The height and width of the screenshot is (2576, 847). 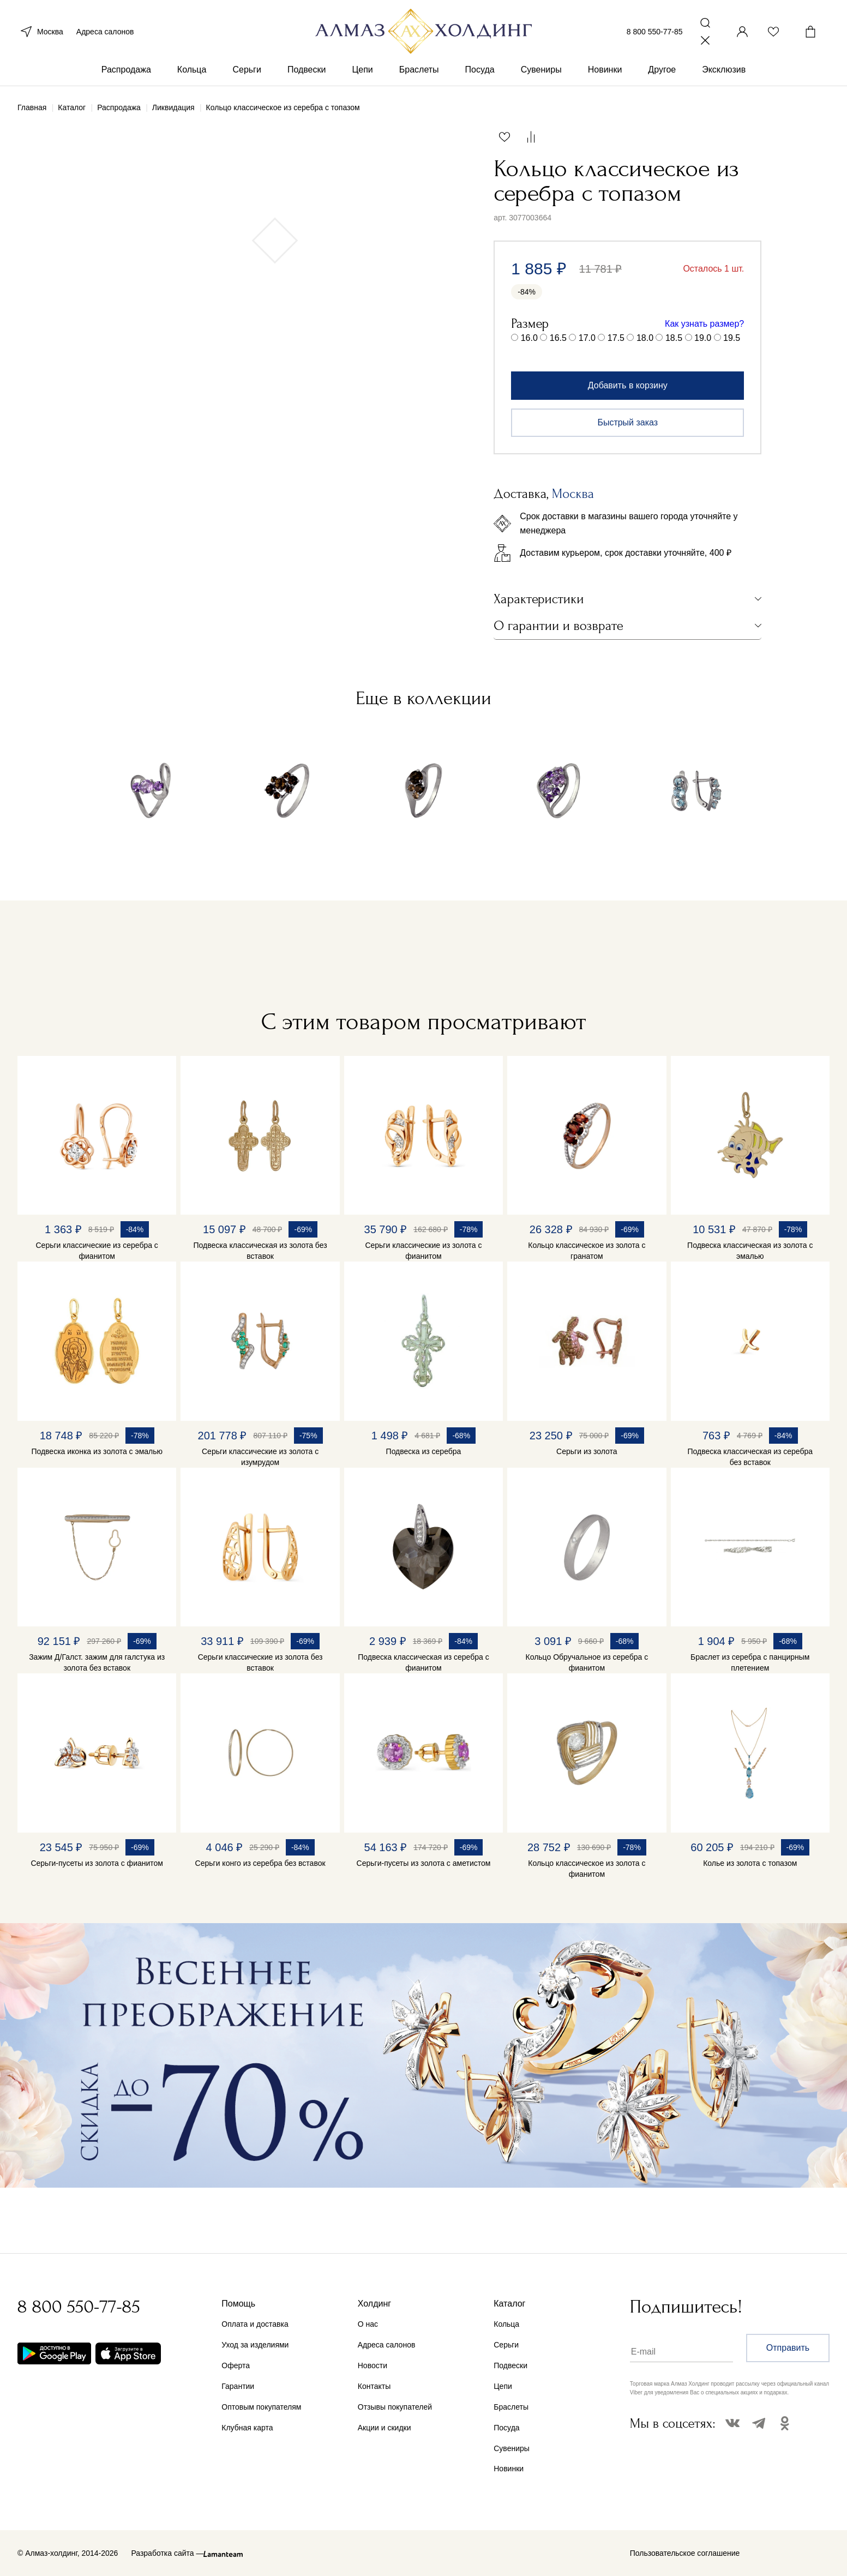 I want to click on Эксклюзив, so click(x=724, y=70).